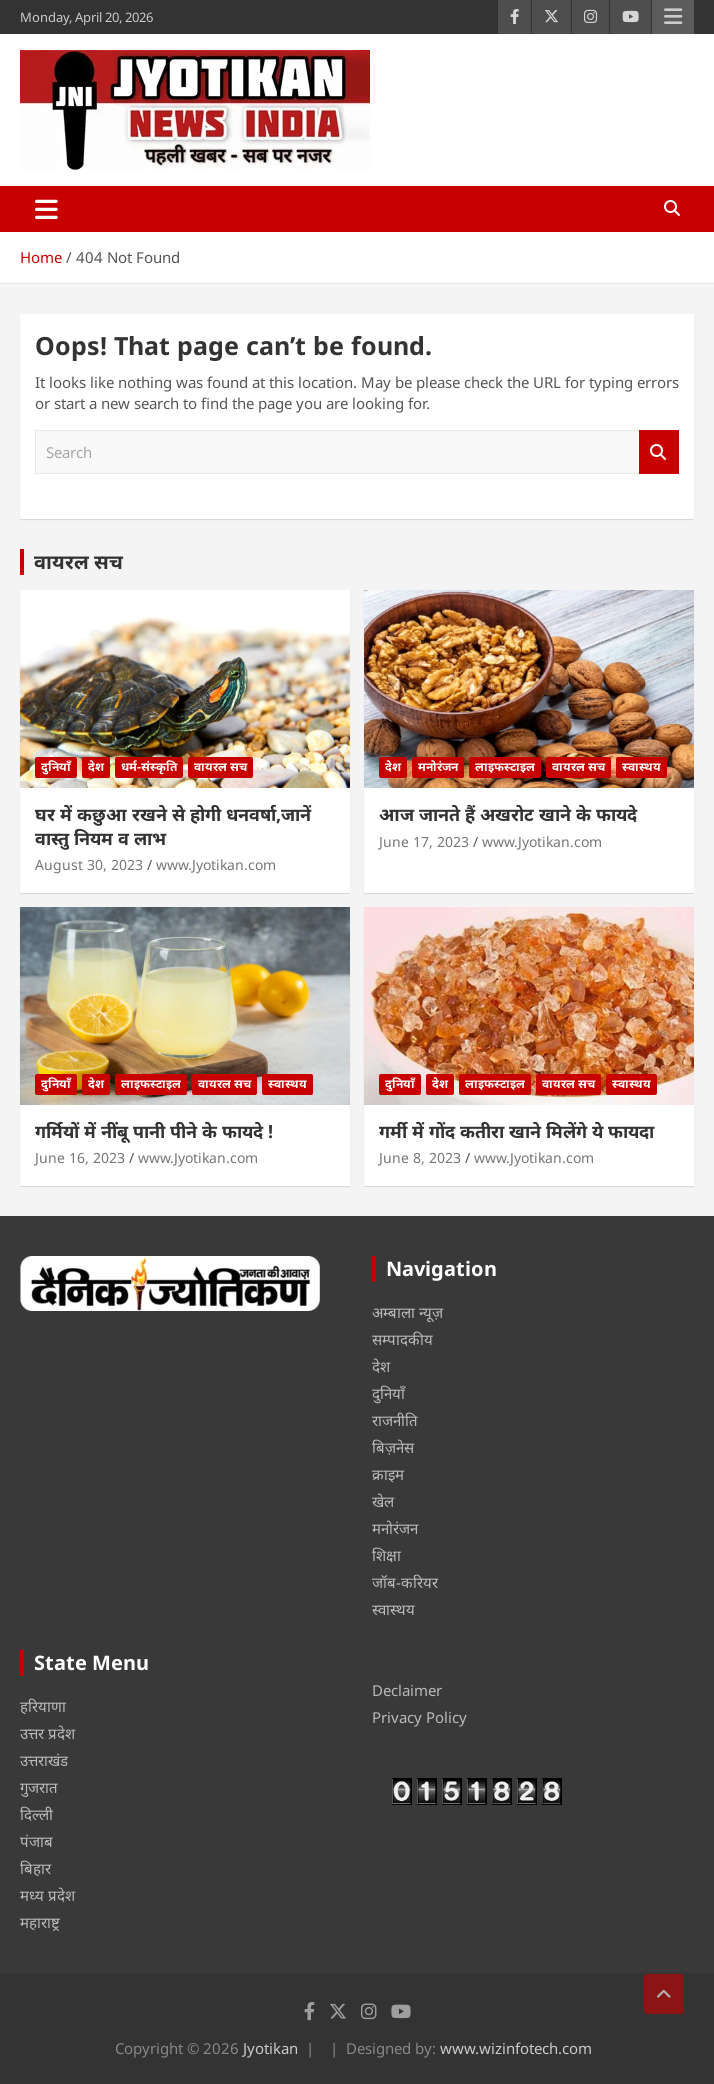 The height and width of the screenshot is (2084, 714). I want to click on गर्मी में गोंद कतीरा खाने मिलेंगे ये फायदा, so click(516, 1131).